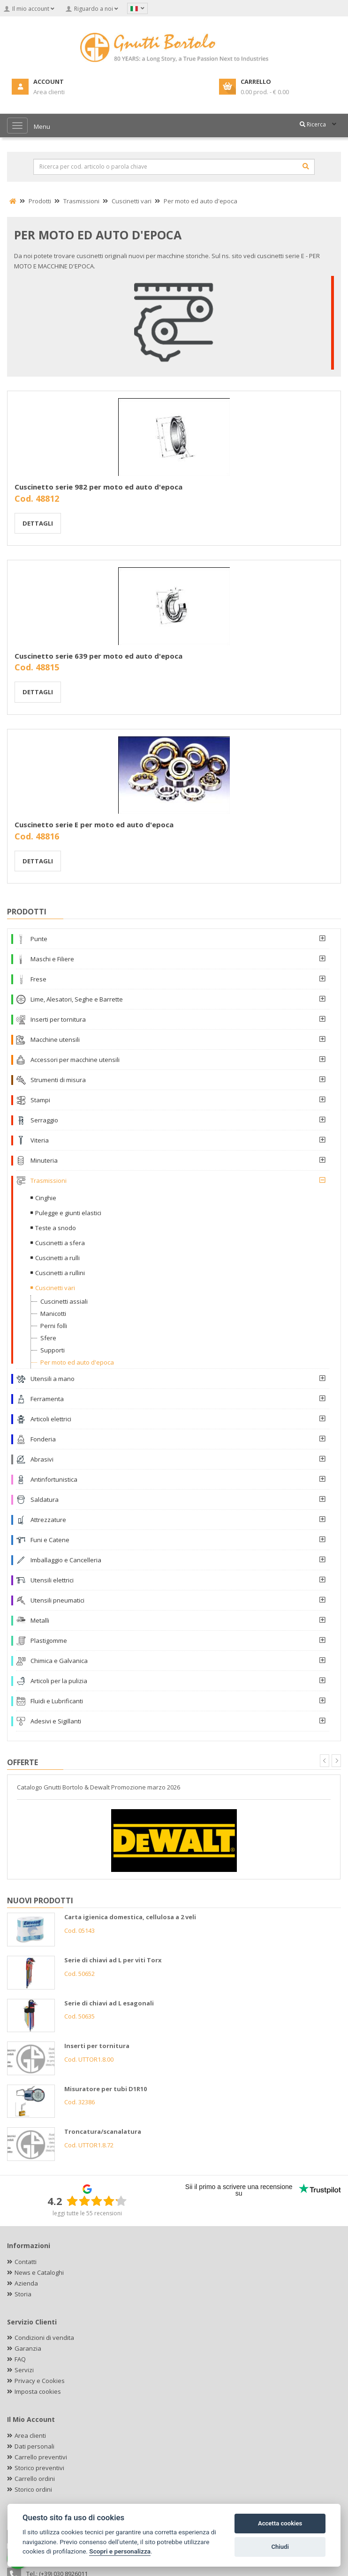 The width and height of the screenshot is (348, 2576). I want to click on Cinghie, so click(45, 1198).